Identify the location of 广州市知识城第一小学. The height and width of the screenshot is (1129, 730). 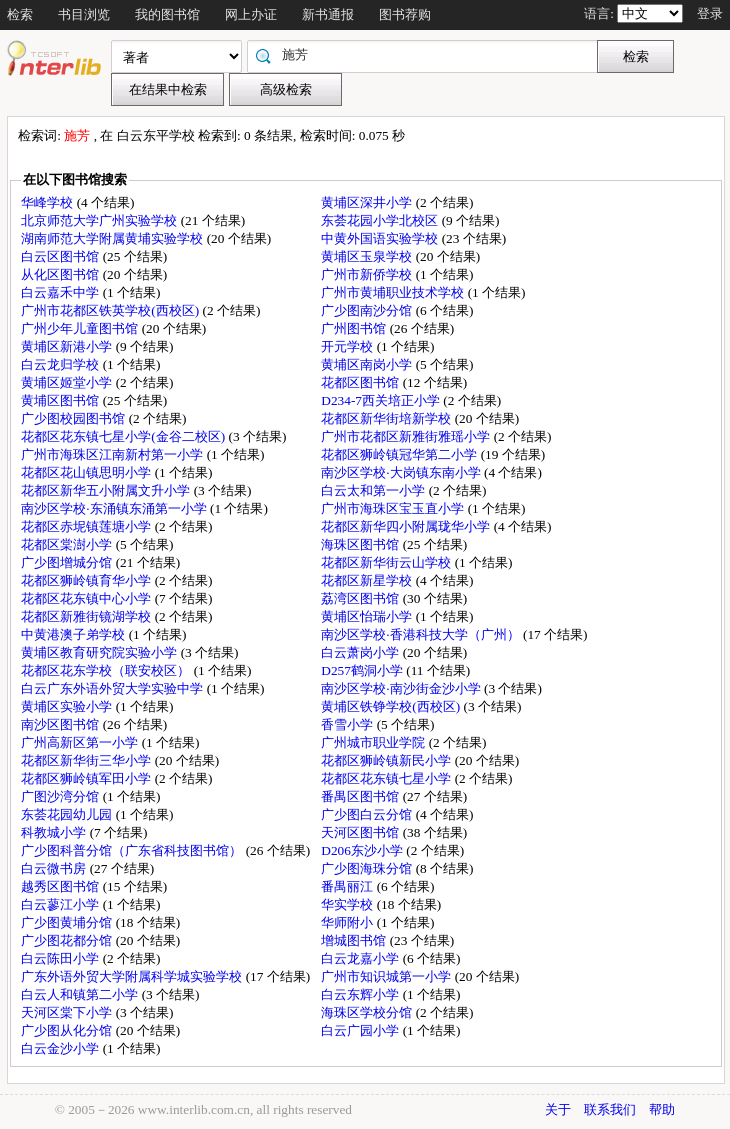
(387, 976).